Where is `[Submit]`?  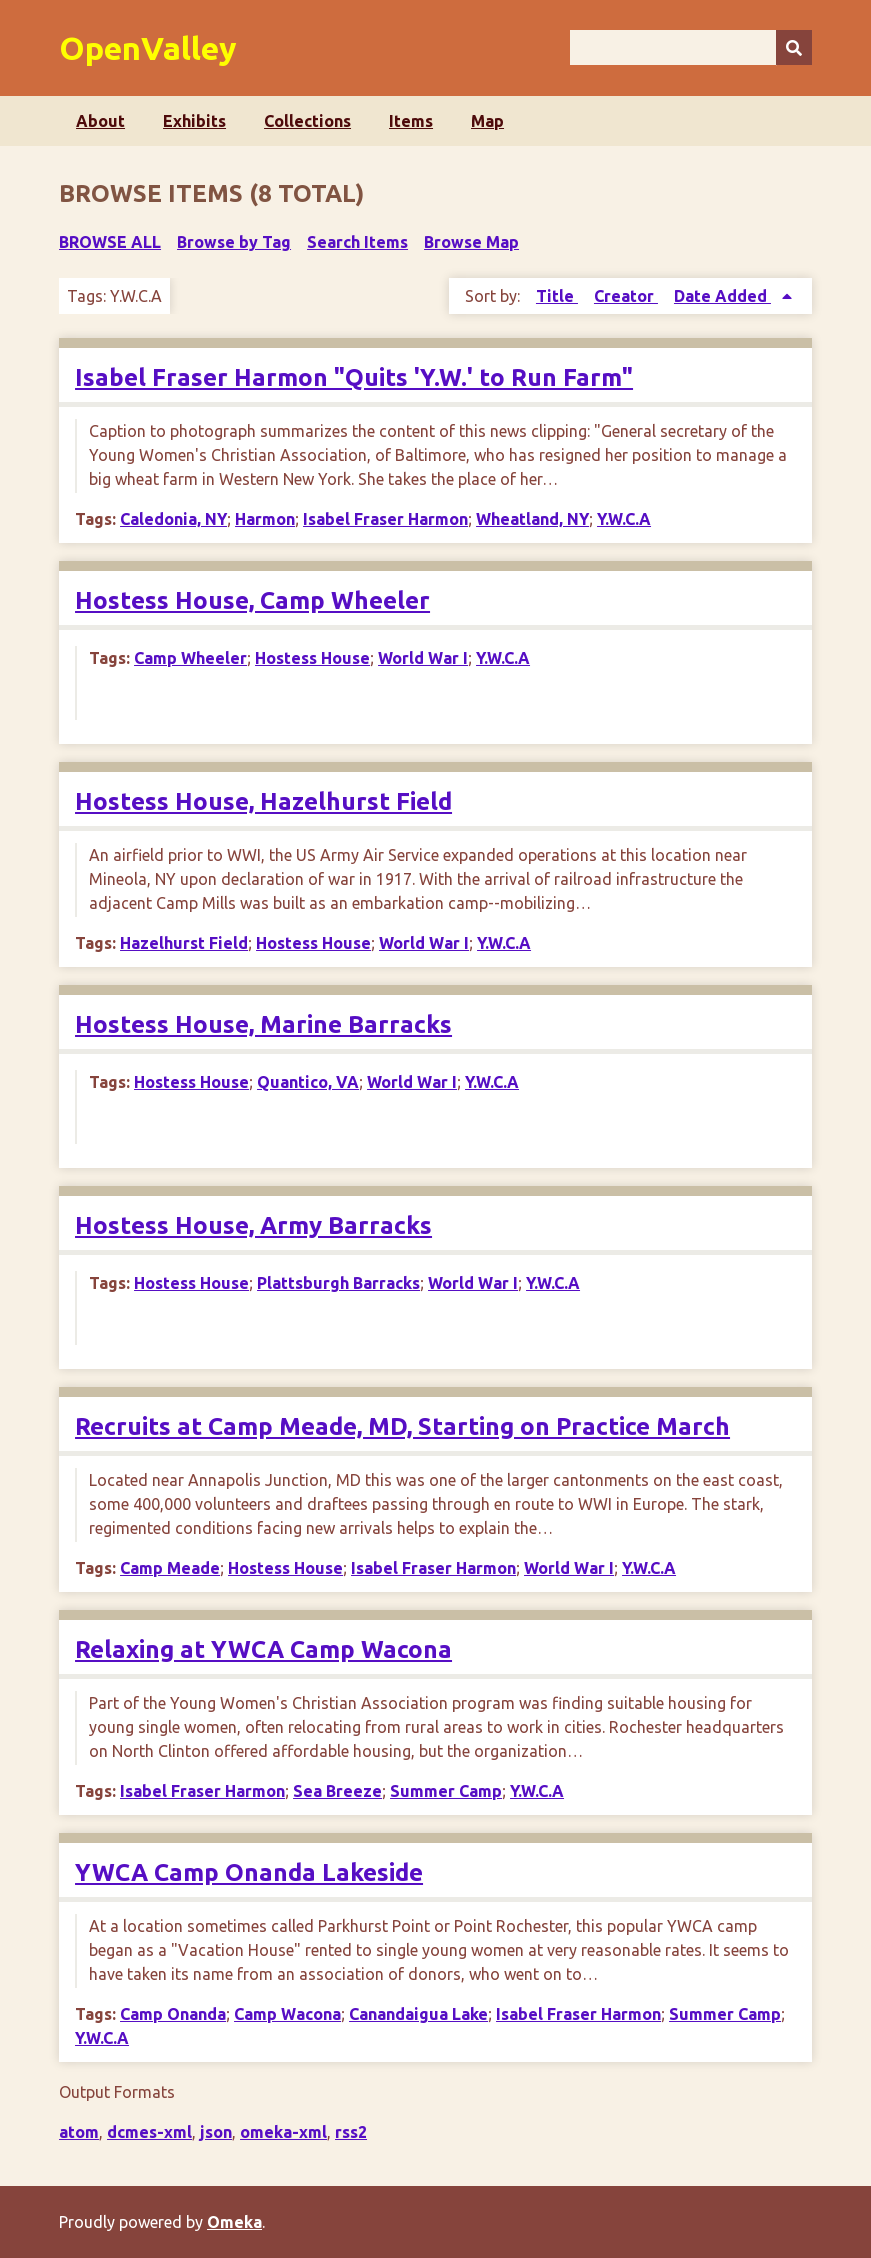
[Submit] is located at coordinates (794, 47).